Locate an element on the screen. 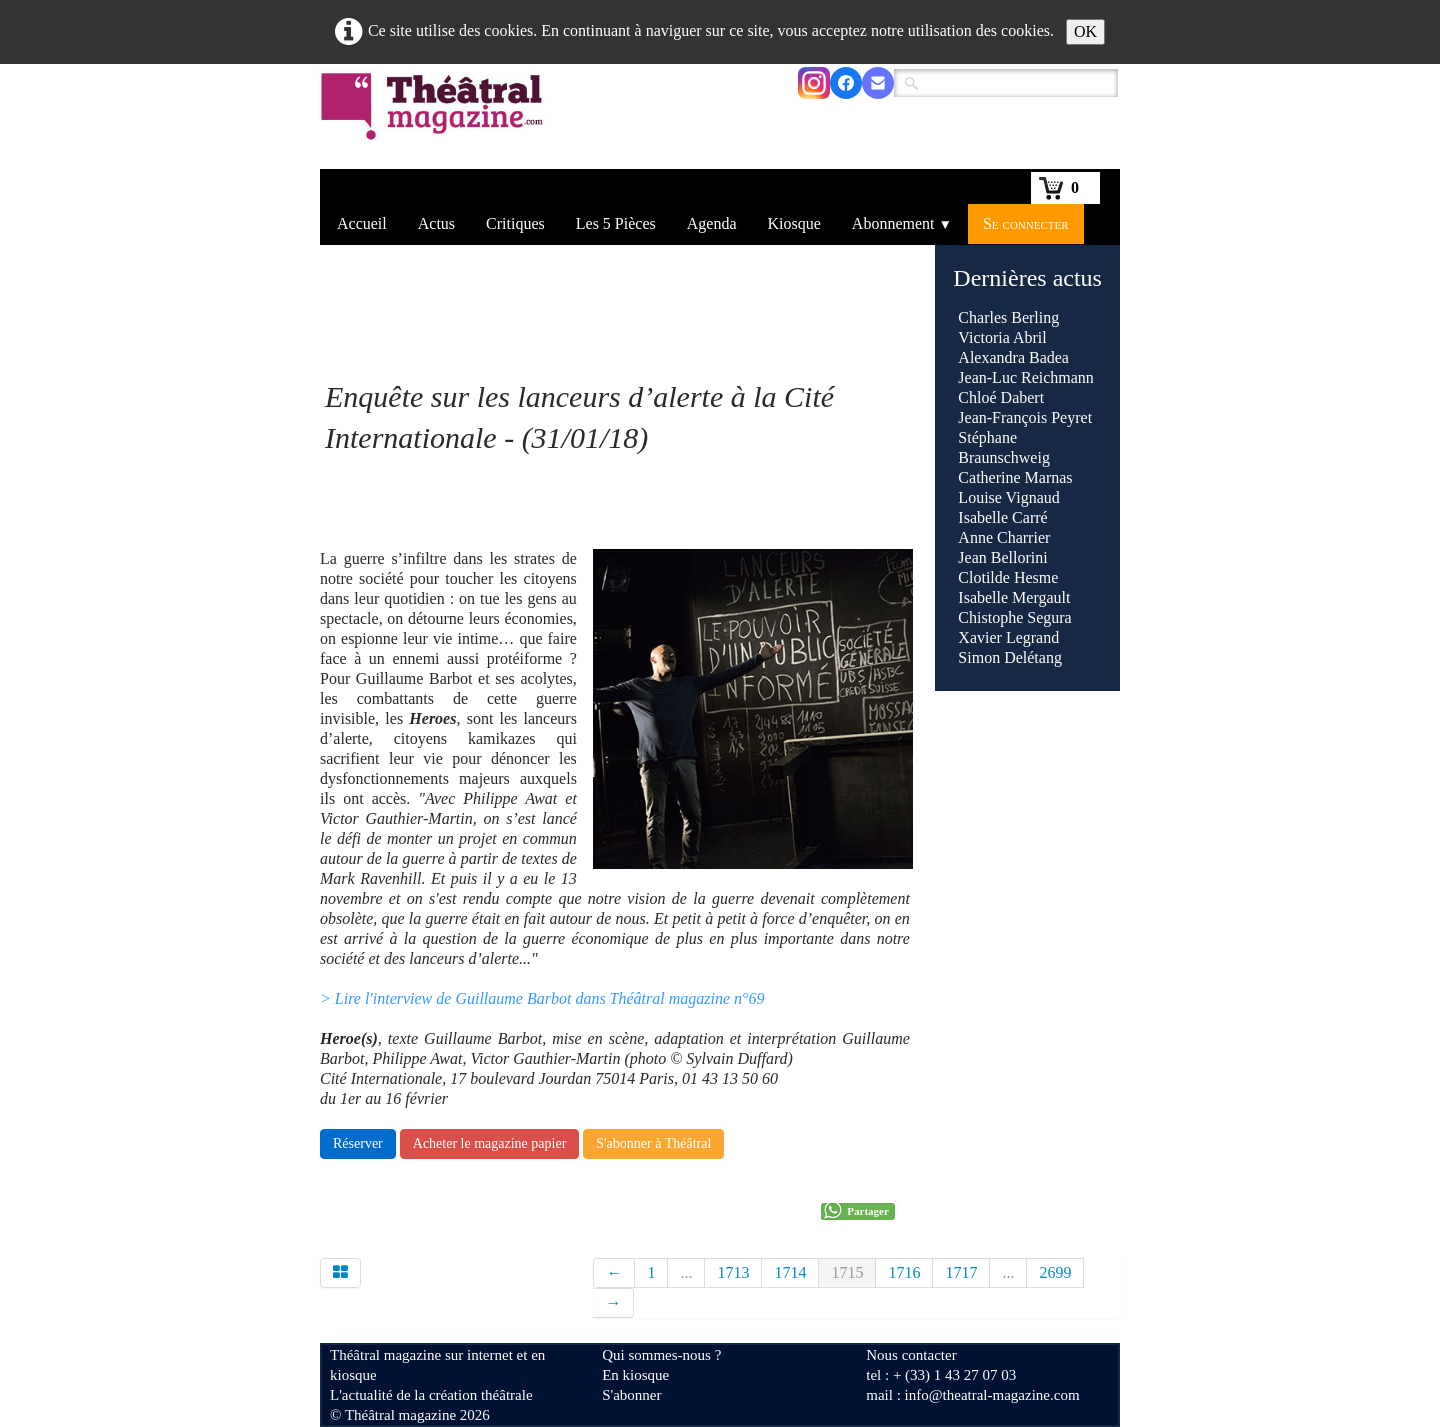  Alexandra Badea is located at coordinates (1013, 357).